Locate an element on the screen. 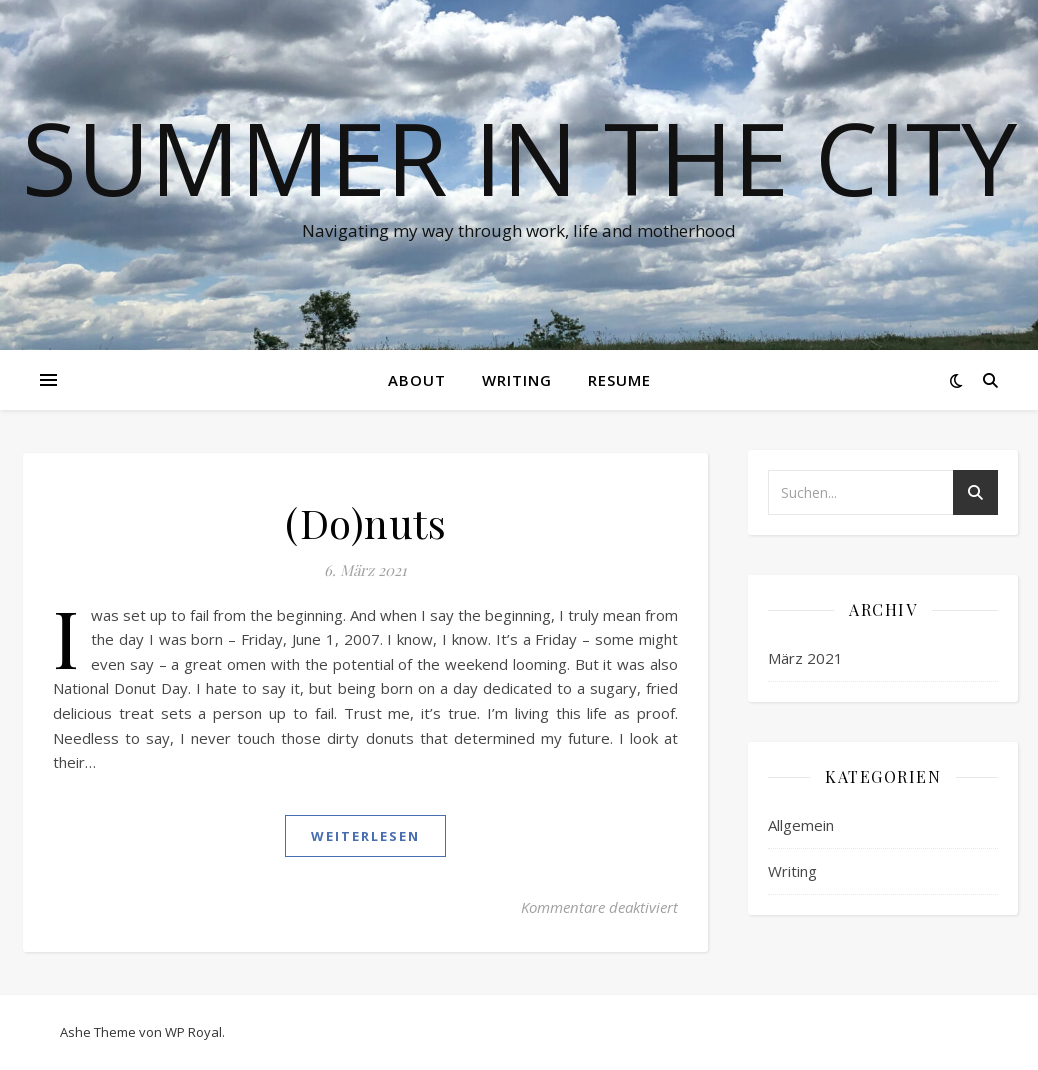 This screenshot has width=1038, height=1070. März 2021 is located at coordinates (805, 658).